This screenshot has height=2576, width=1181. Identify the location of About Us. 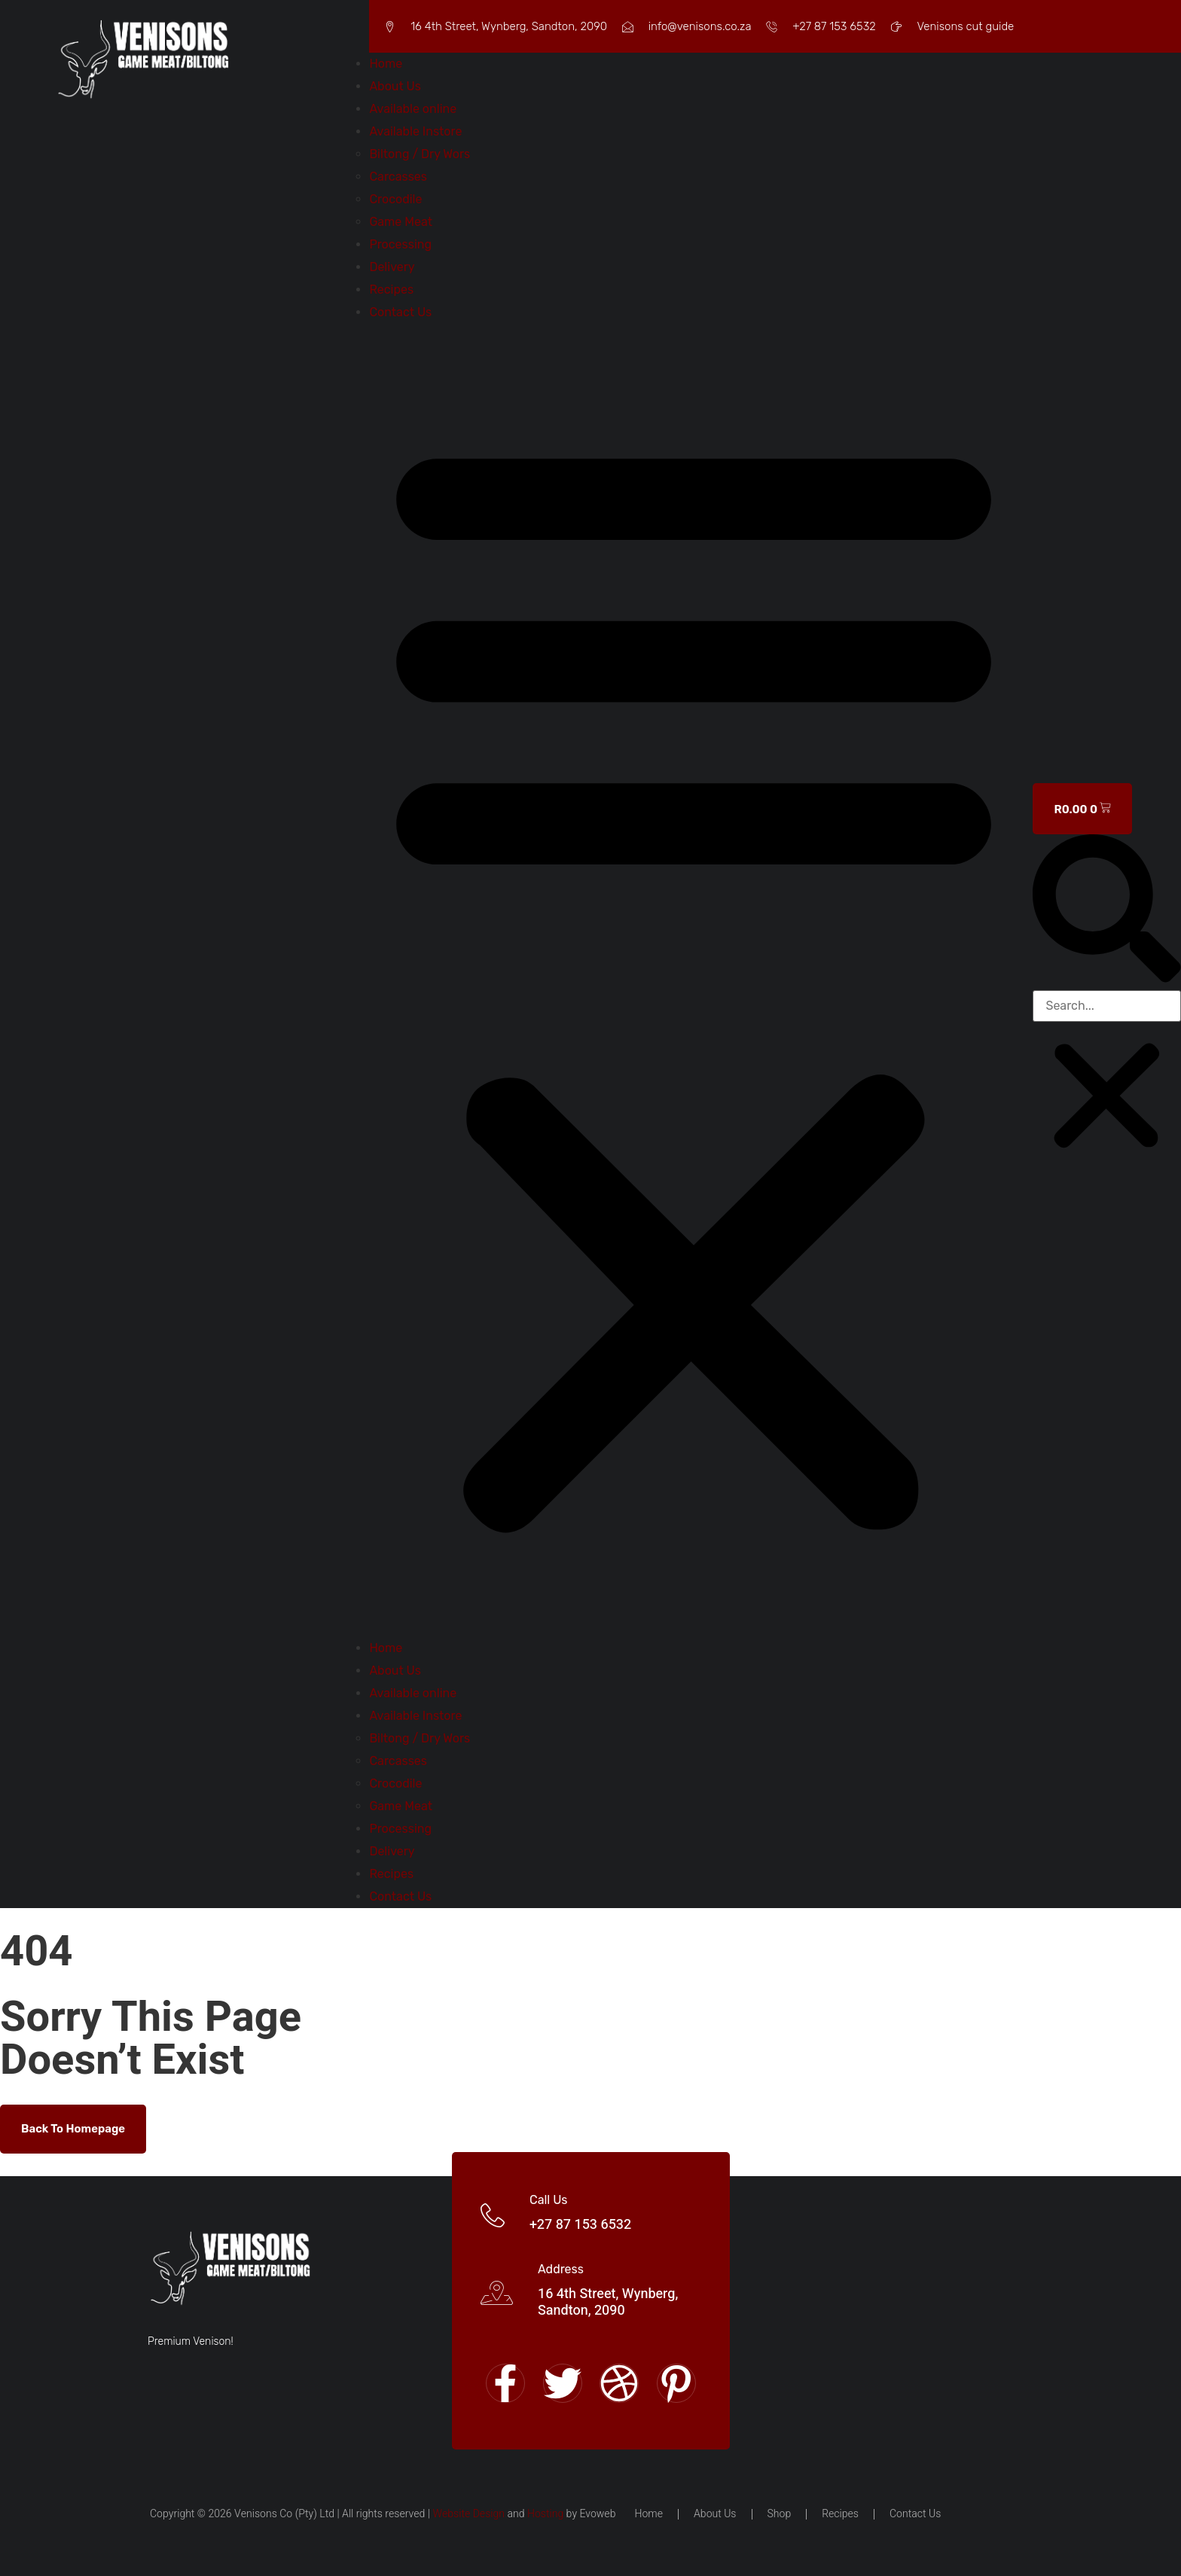
(395, 86).